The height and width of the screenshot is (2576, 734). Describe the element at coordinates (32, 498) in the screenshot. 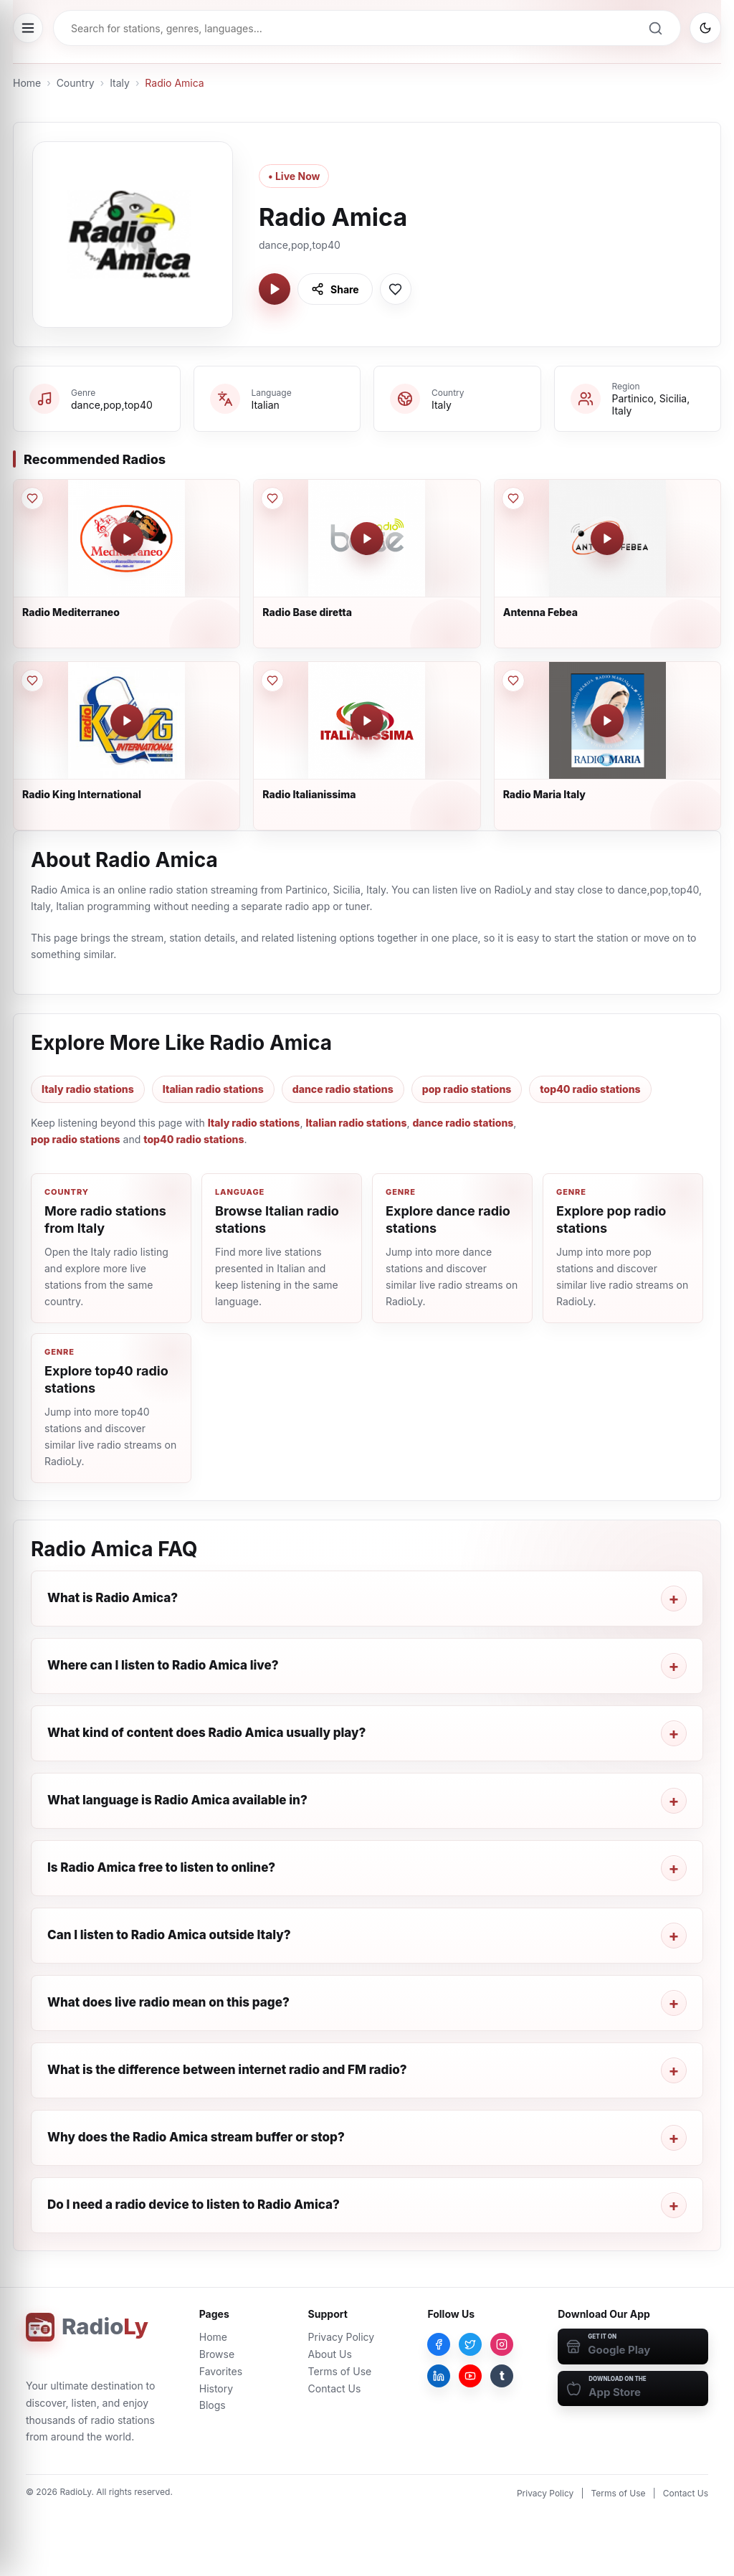

I see `[Save Radio Mediterraneo to favorites]` at that location.